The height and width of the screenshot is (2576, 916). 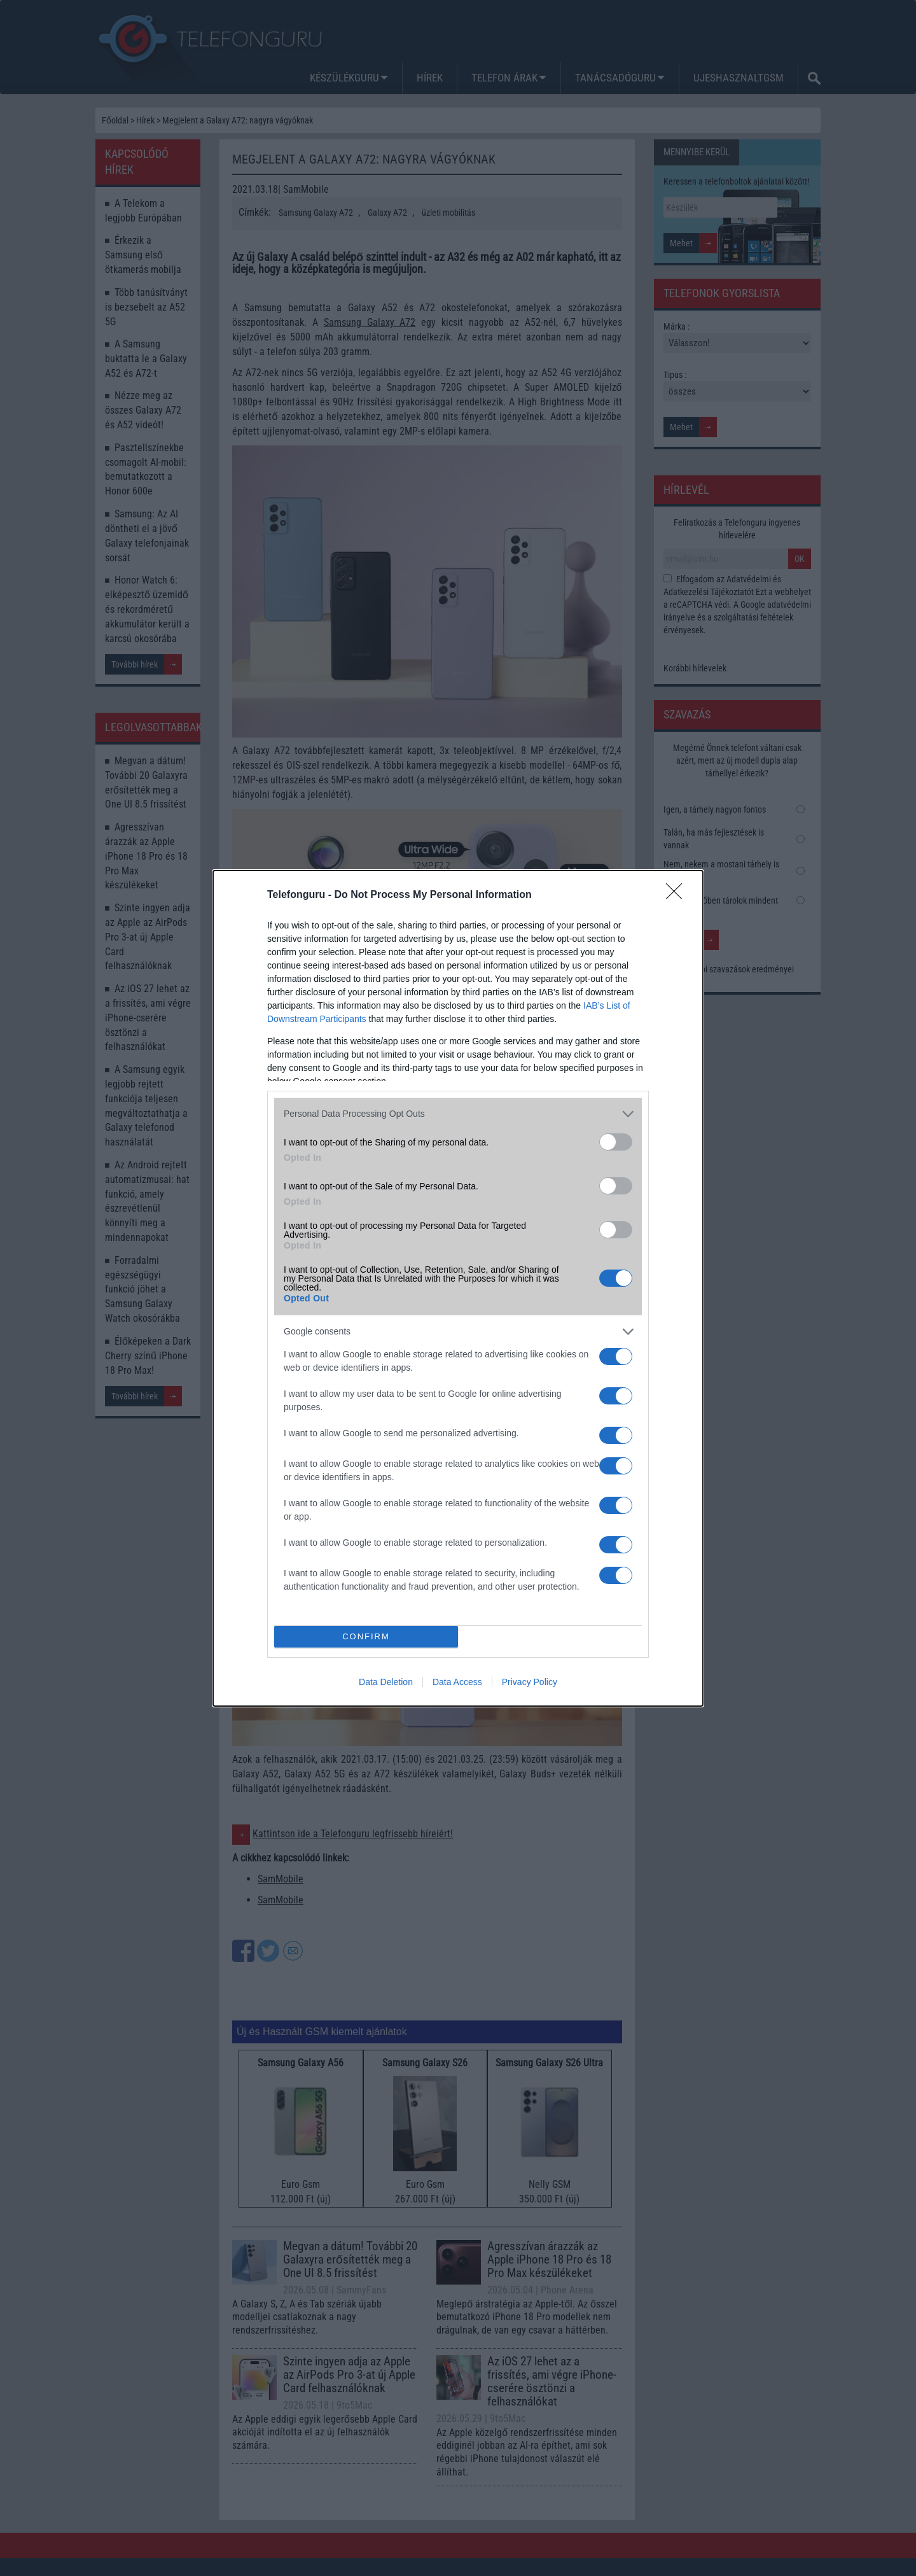 What do you see at coordinates (366, 1636) in the screenshot?
I see `CONFIRM` at bounding box center [366, 1636].